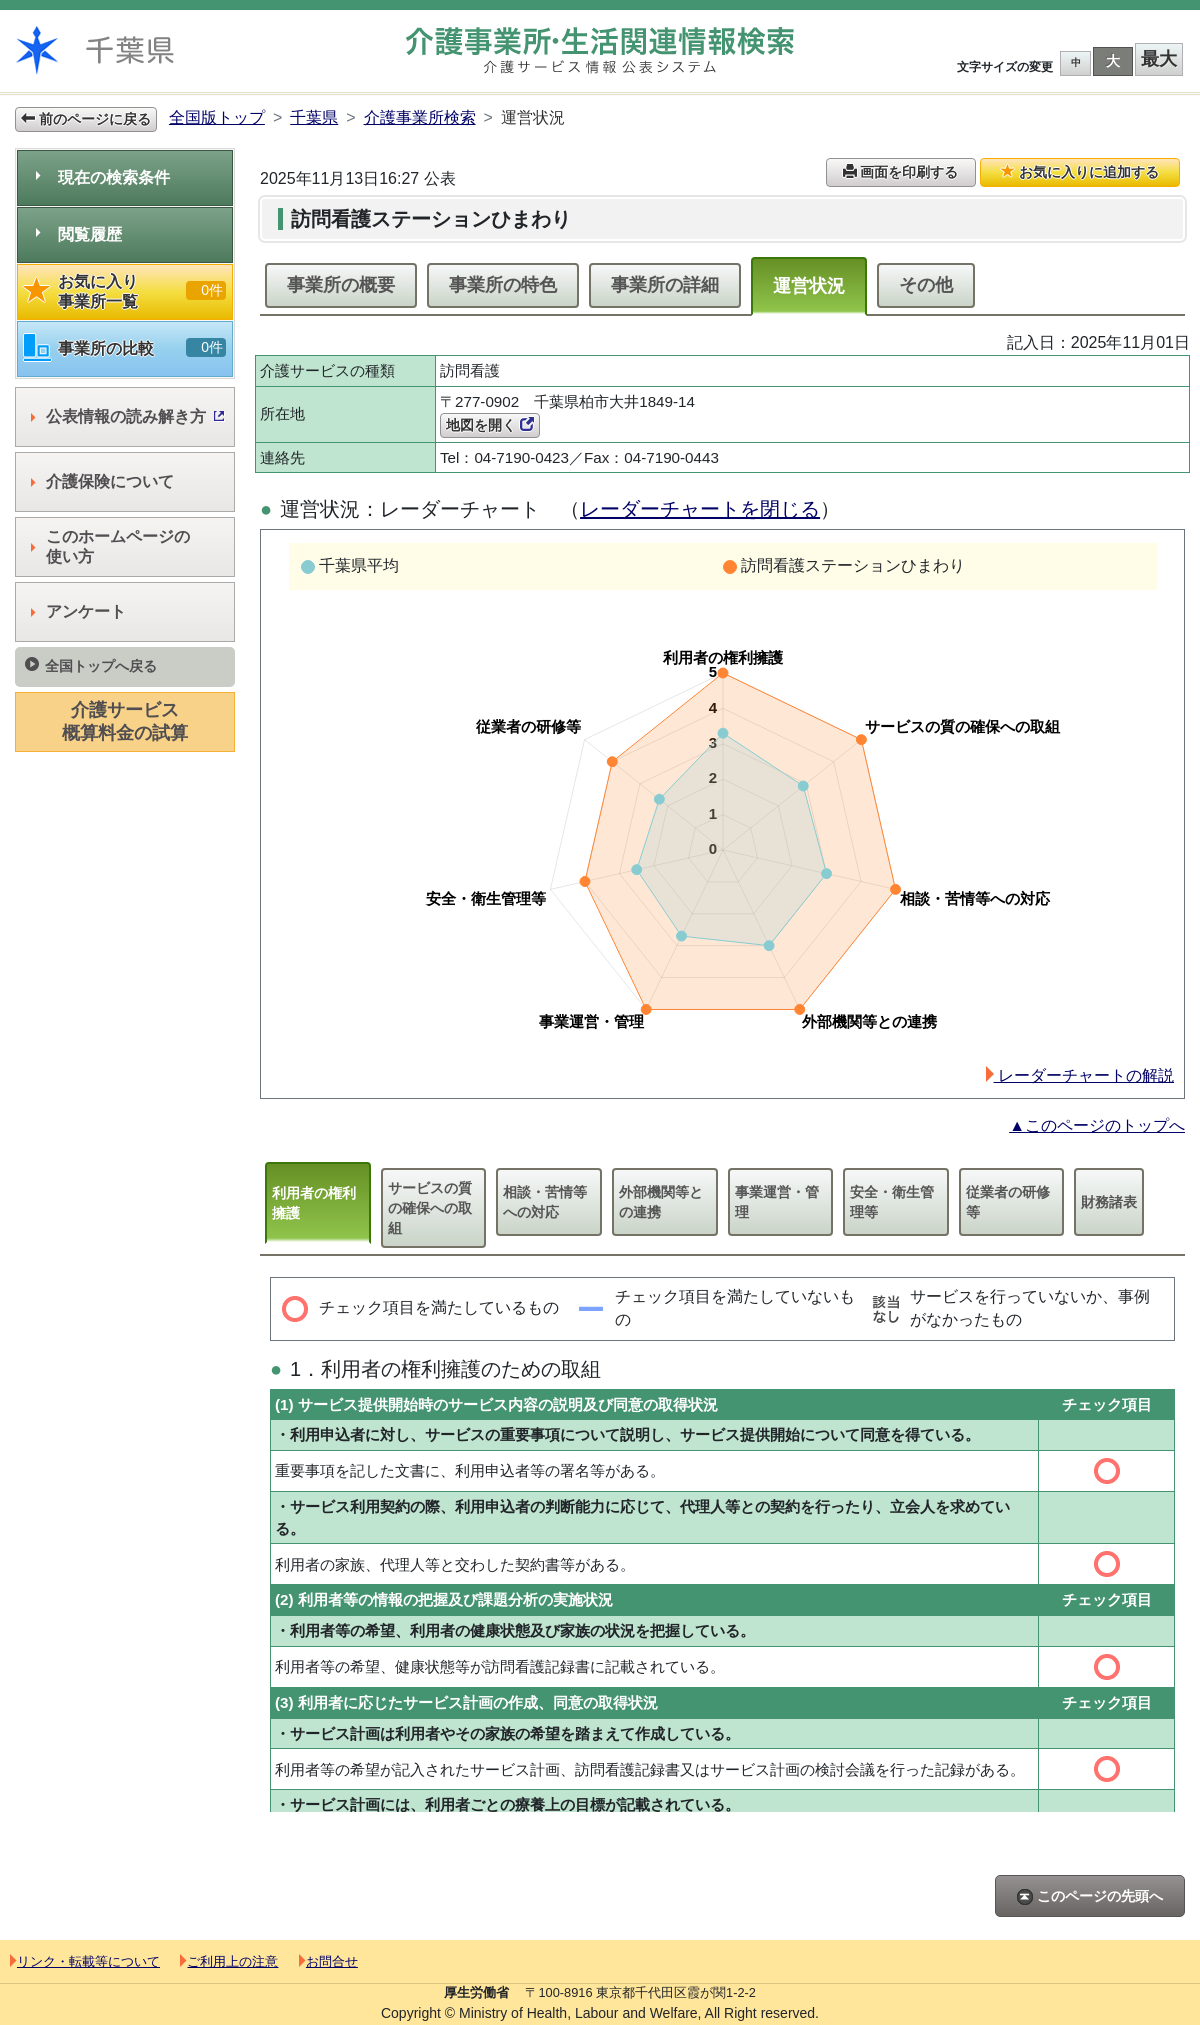 The image size is (1200, 2025). I want to click on 現在の検索条件, so click(103, 177).